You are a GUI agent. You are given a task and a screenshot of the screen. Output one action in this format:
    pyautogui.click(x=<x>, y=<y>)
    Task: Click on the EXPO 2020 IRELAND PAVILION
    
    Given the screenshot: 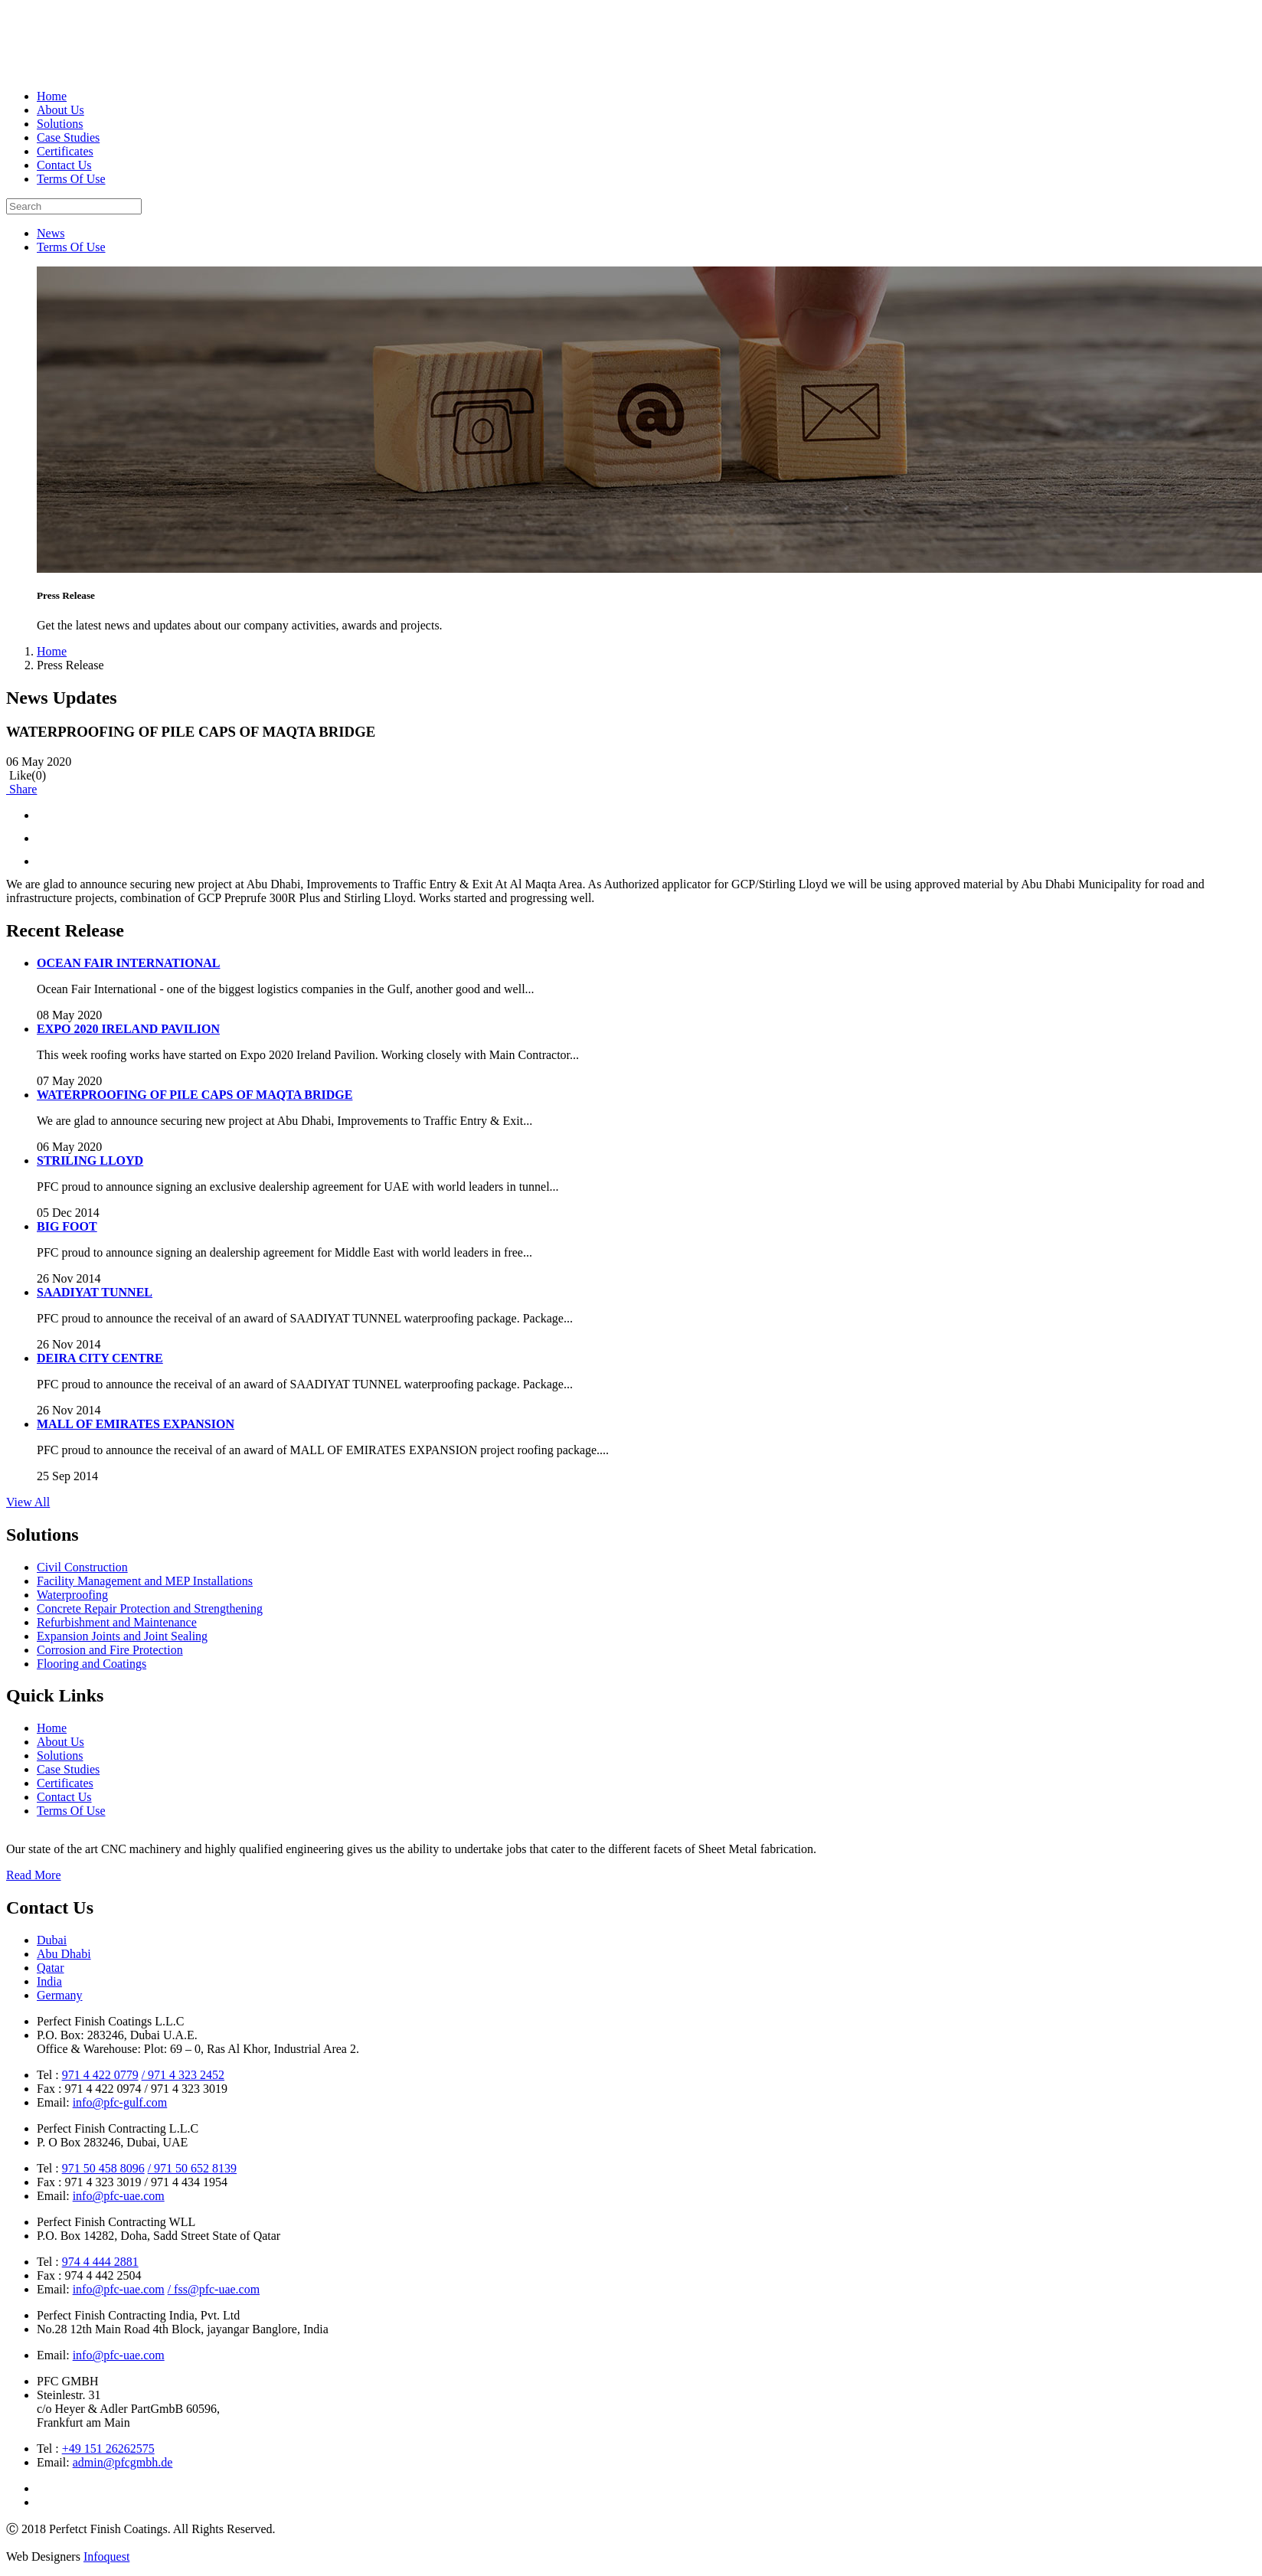 What is the action you would take?
    pyautogui.click(x=128, y=1028)
    